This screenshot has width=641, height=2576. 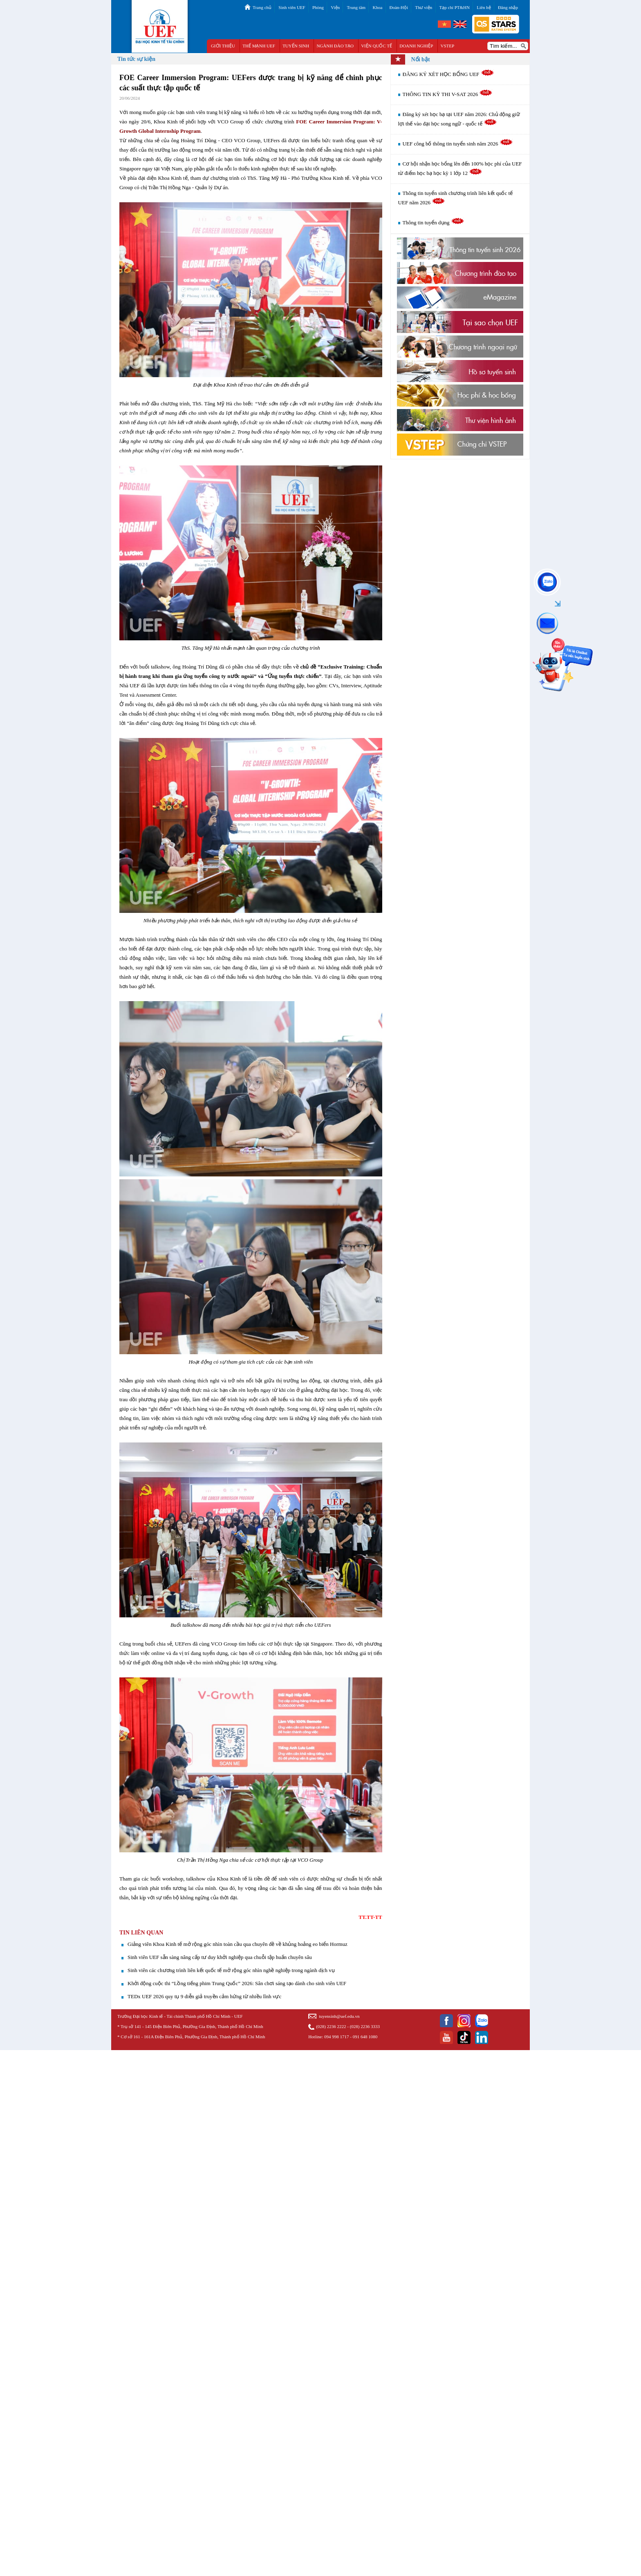 I want to click on Đoàn-Hội, so click(x=399, y=7).